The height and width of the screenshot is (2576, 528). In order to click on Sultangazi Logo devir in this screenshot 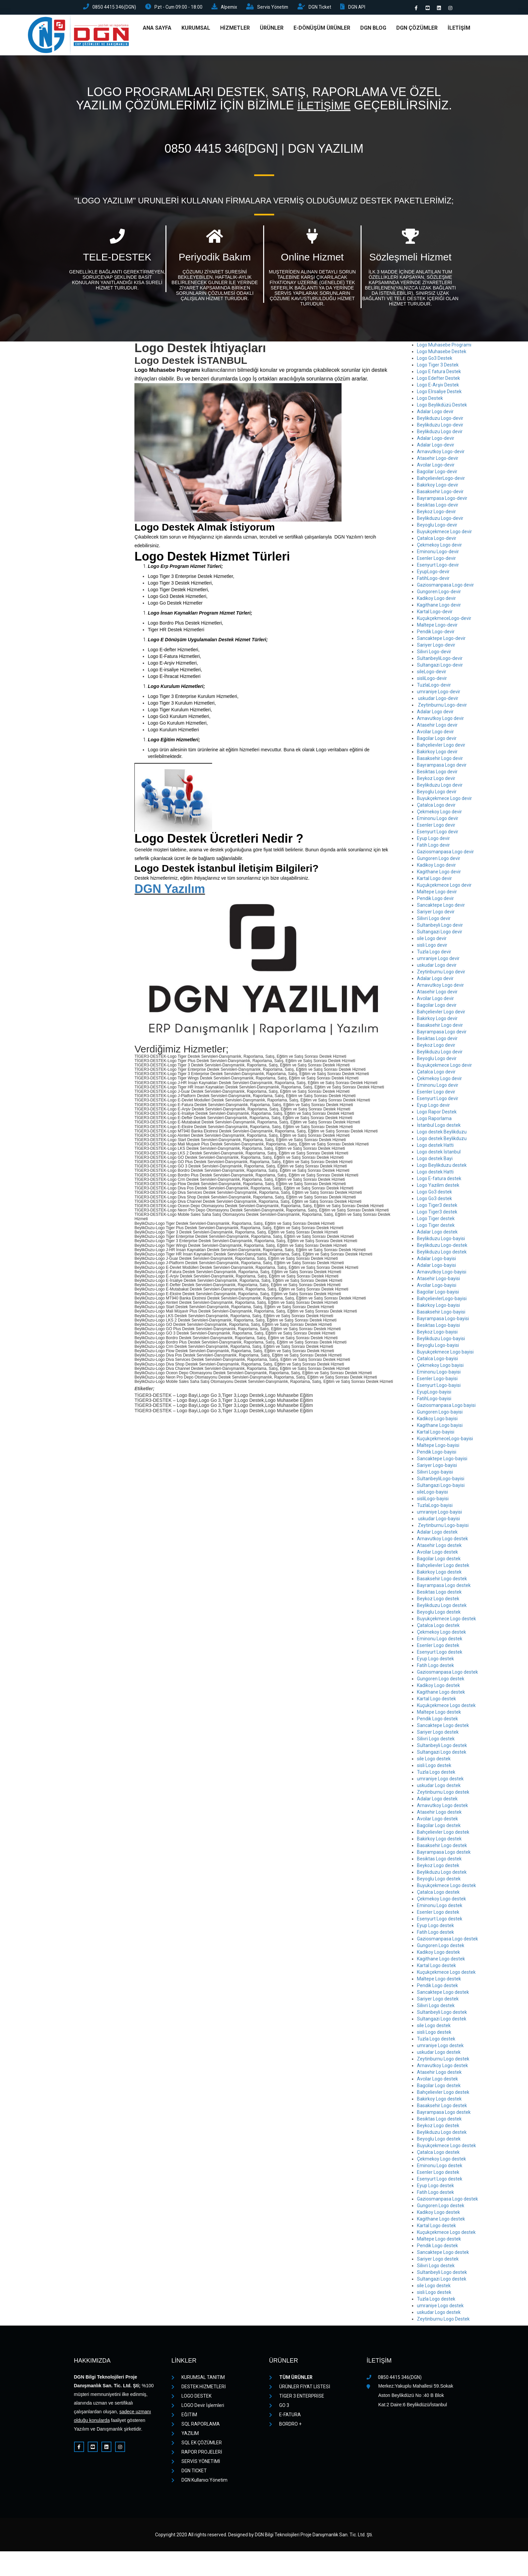, I will do `click(439, 933)`.